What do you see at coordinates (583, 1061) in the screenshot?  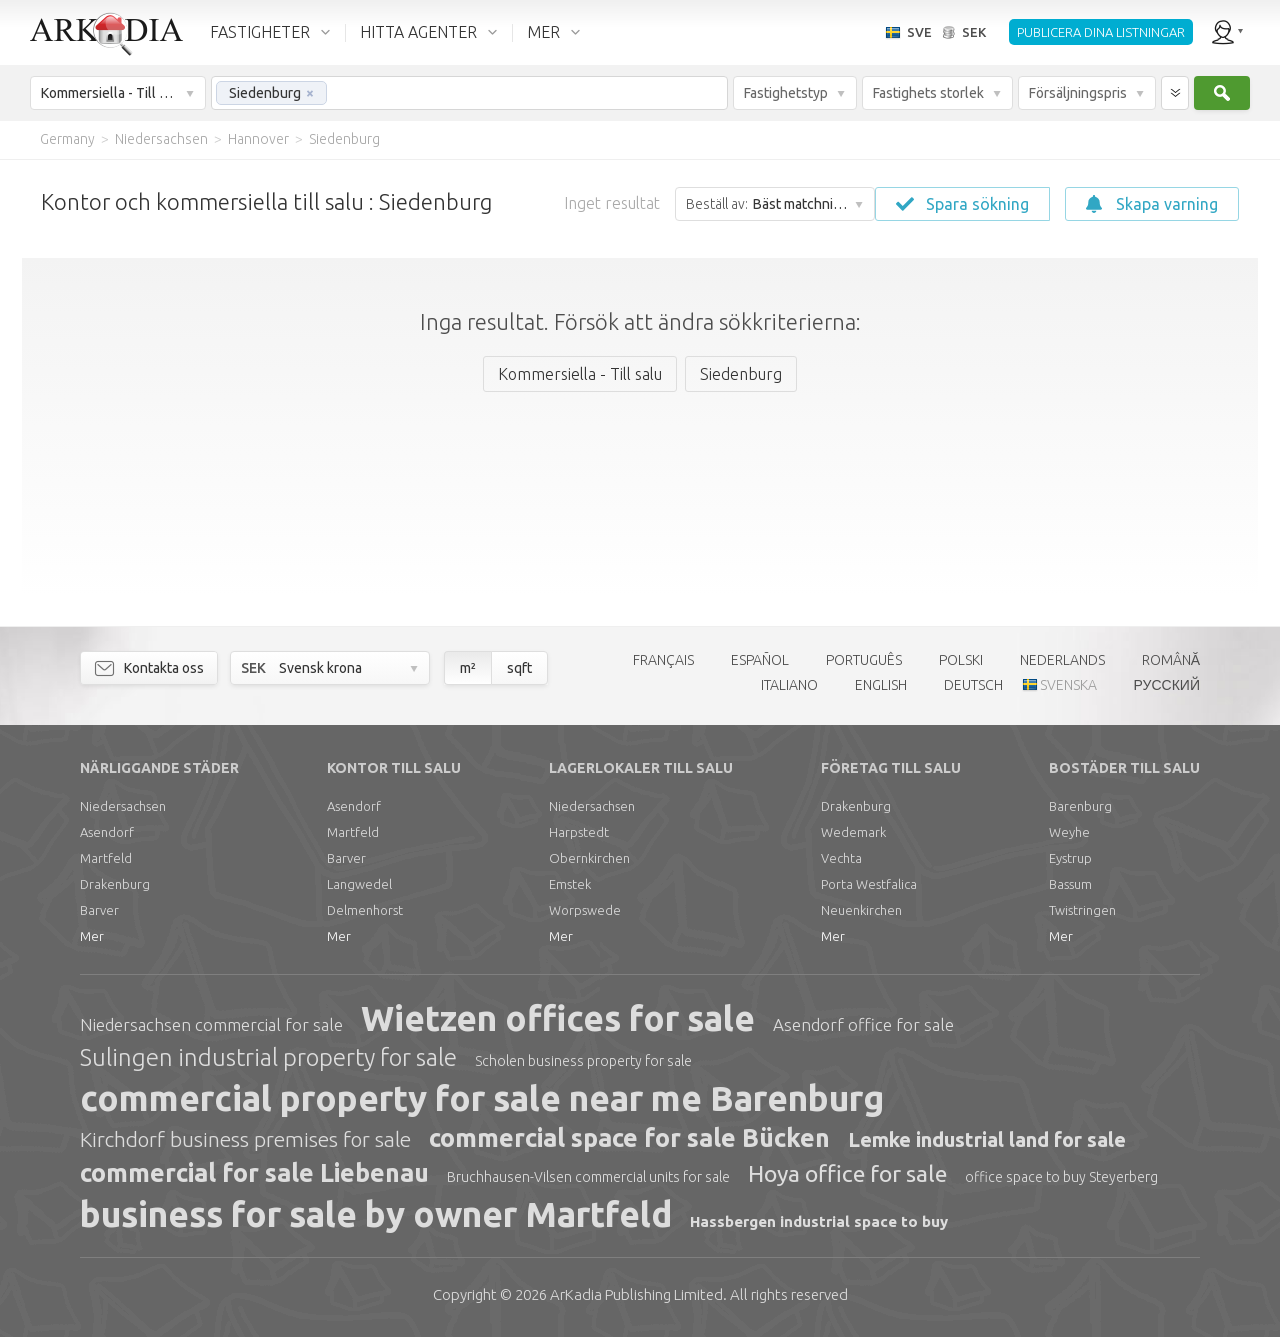 I see `Scholen business property for sale` at bounding box center [583, 1061].